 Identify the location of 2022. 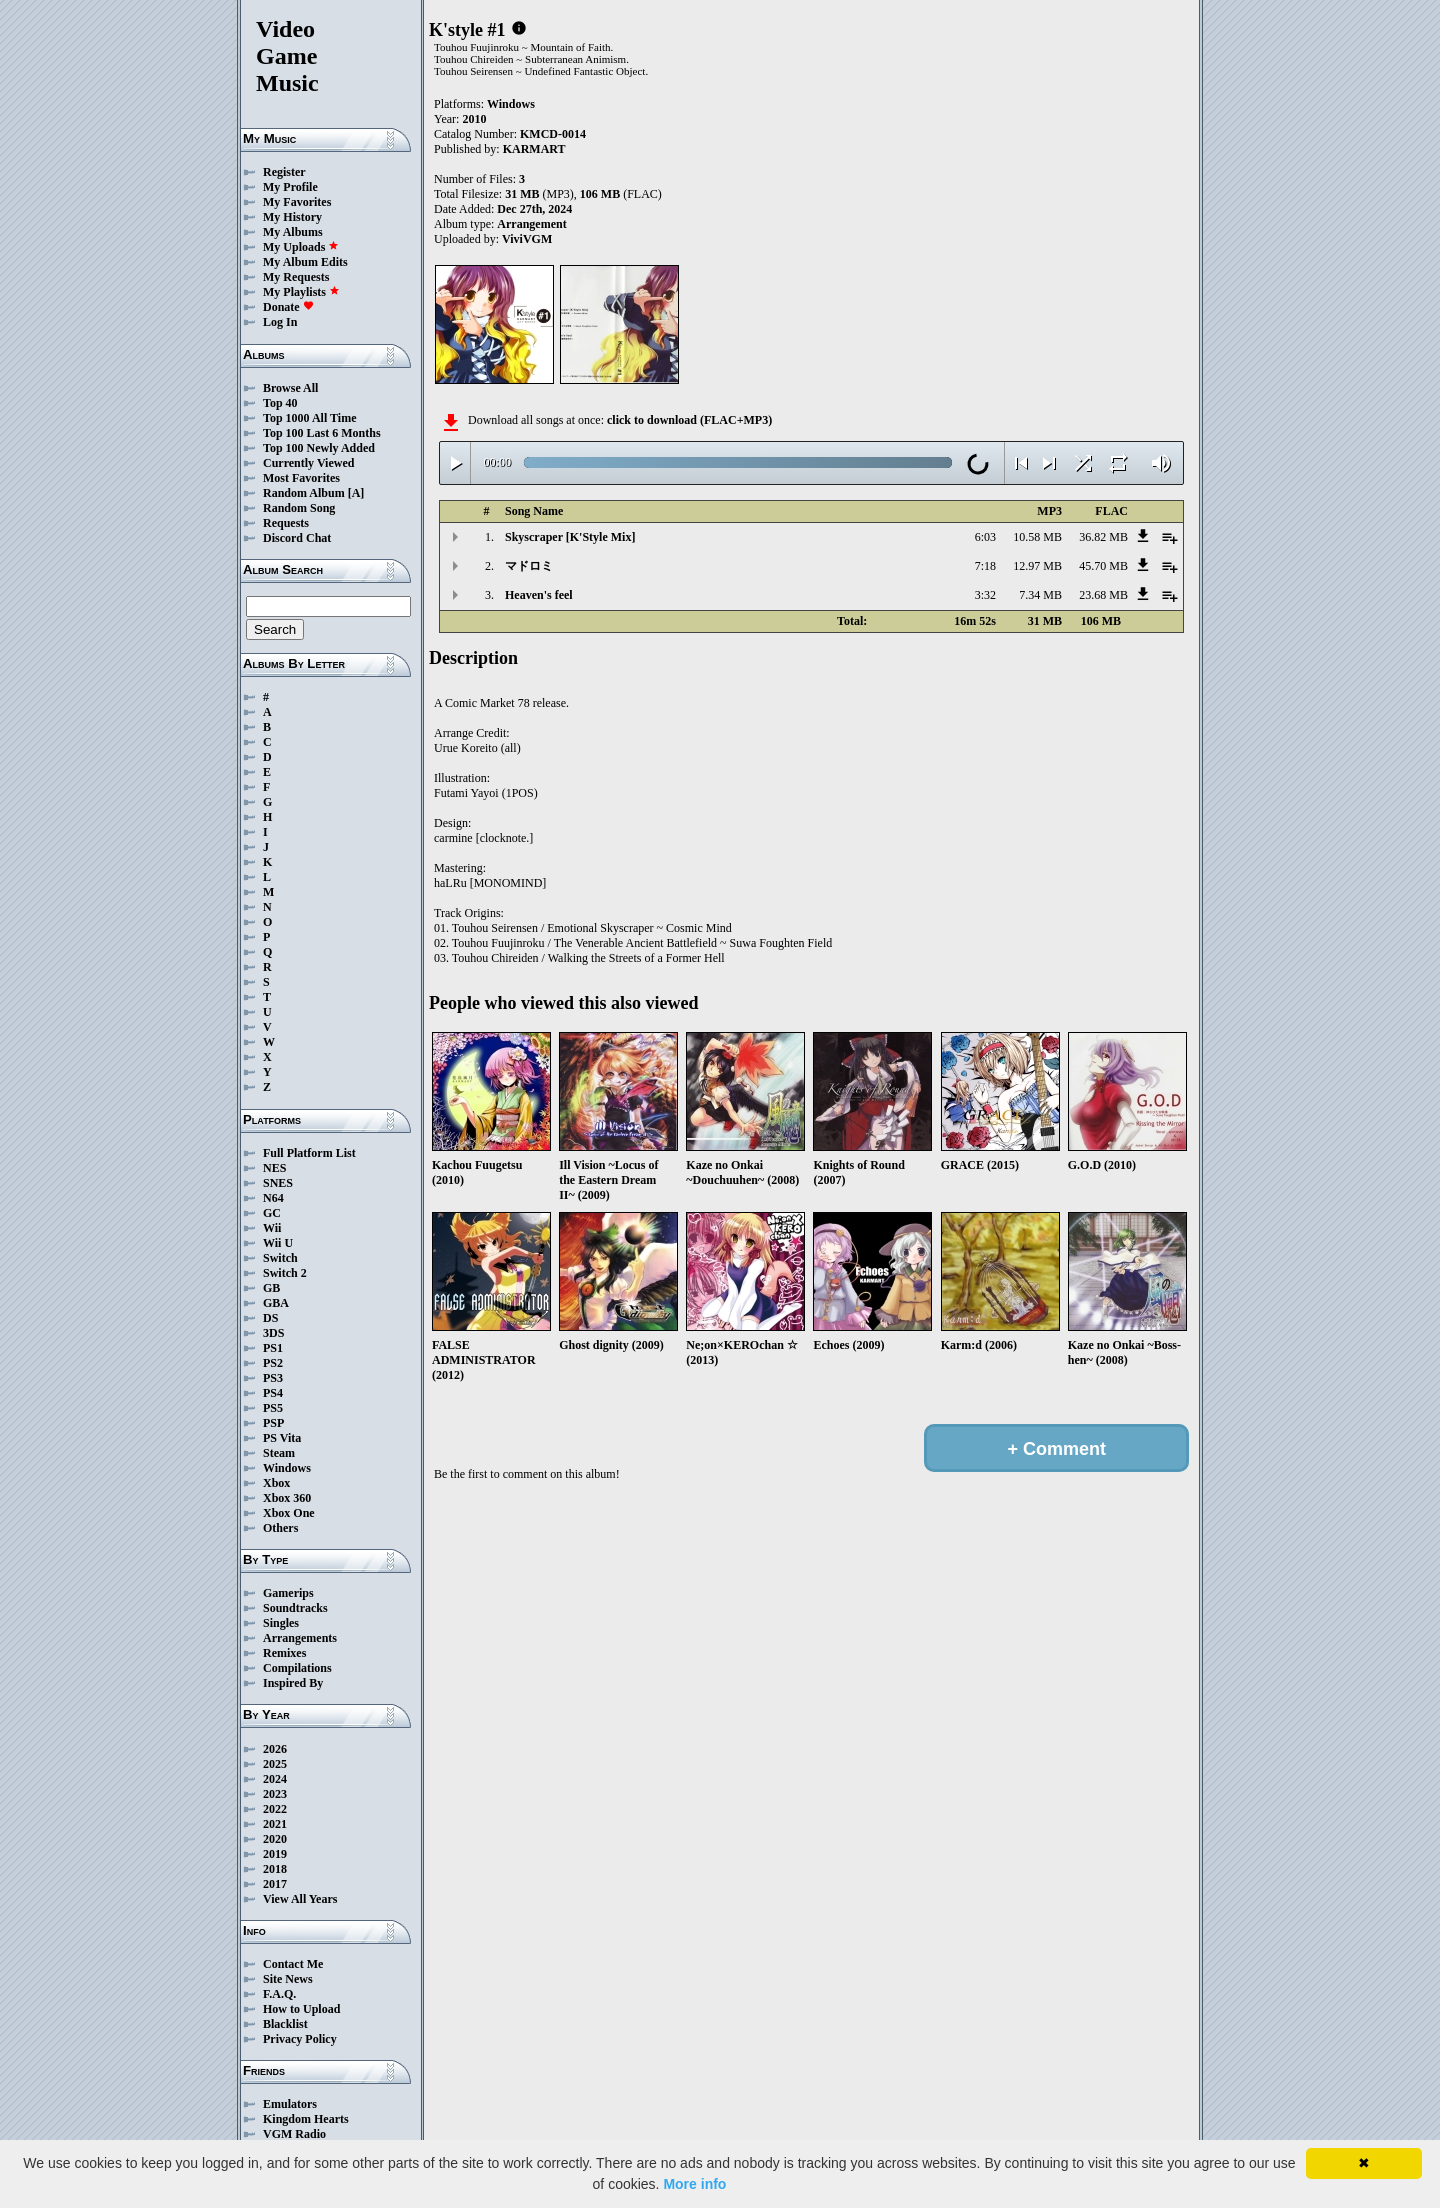
(275, 1809).